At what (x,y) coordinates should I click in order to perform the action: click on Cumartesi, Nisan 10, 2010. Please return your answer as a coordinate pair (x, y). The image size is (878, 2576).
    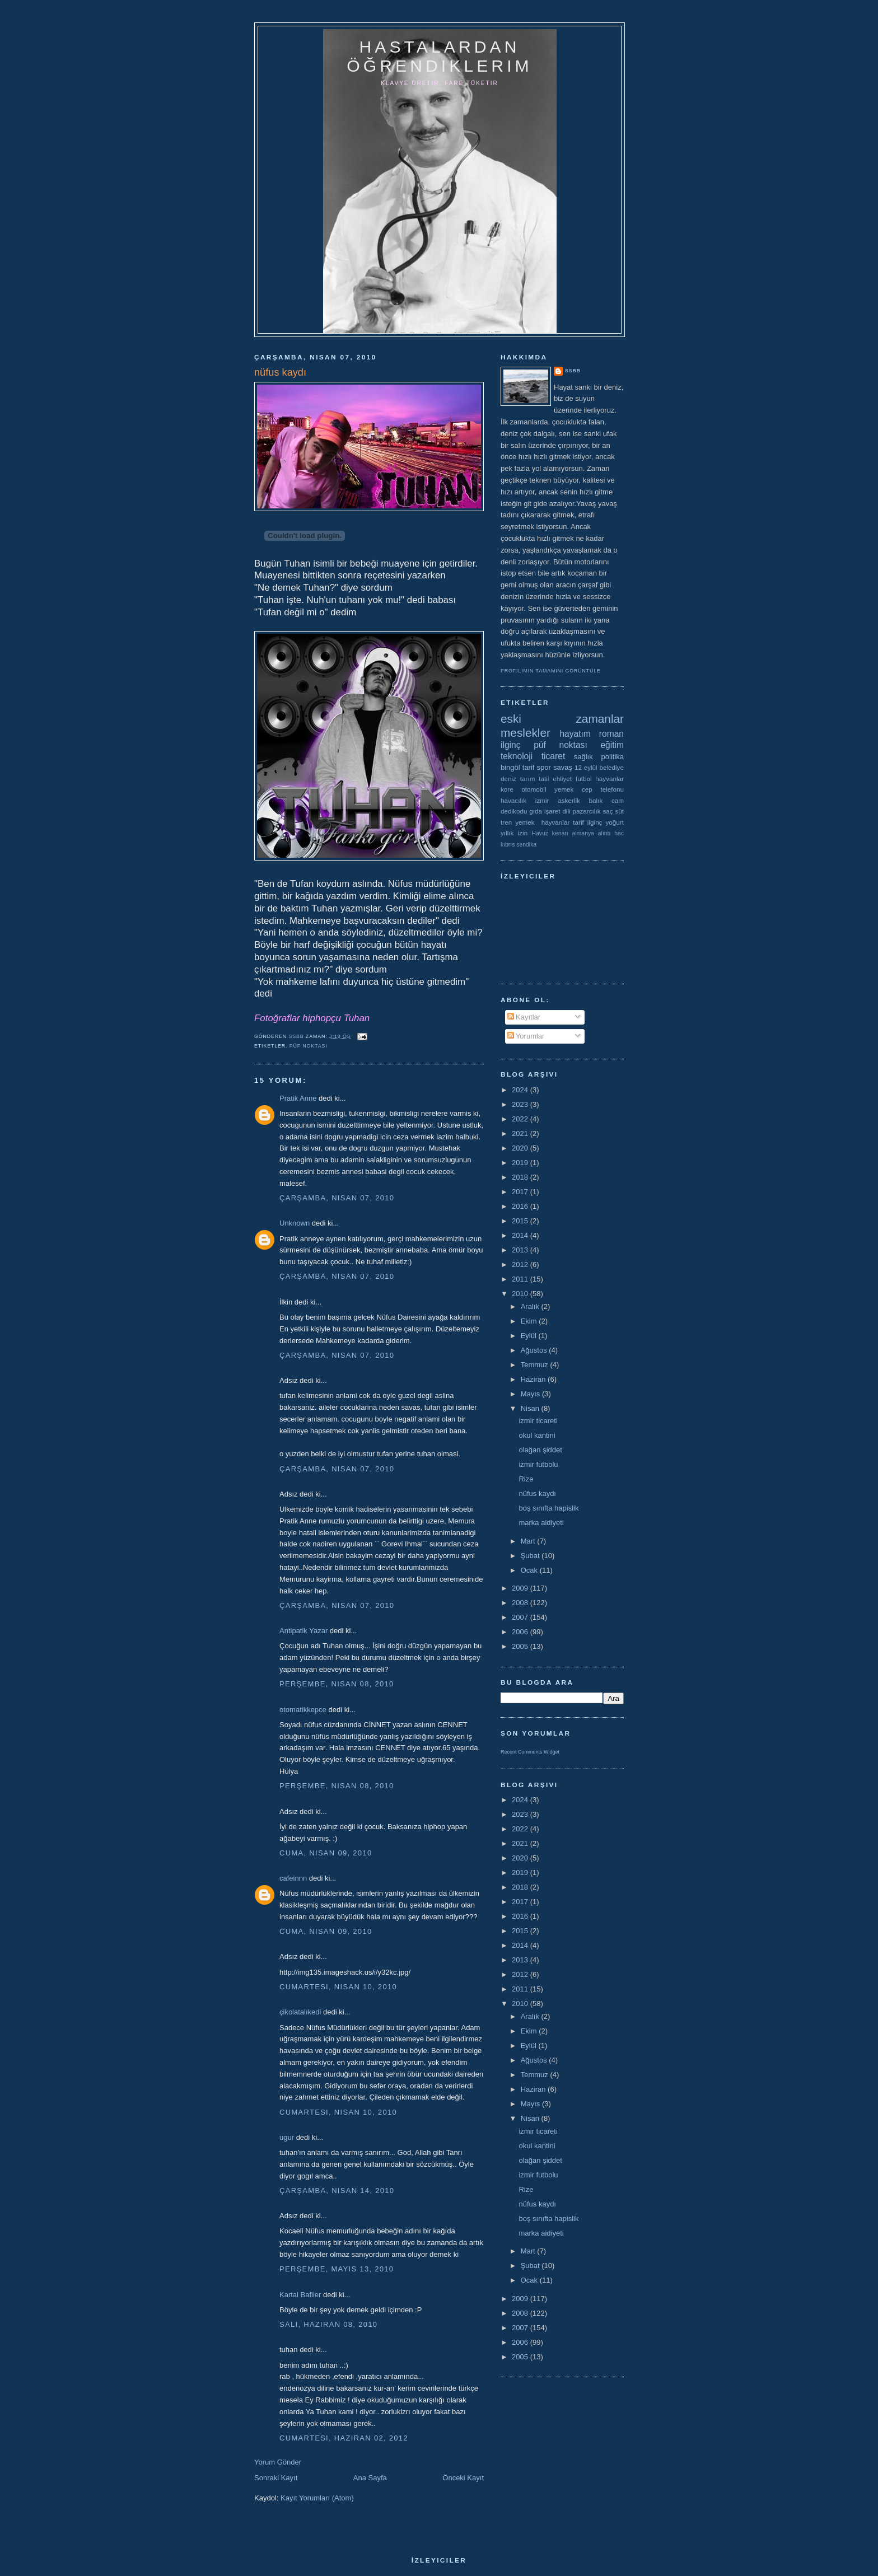
    Looking at the image, I should click on (338, 1987).